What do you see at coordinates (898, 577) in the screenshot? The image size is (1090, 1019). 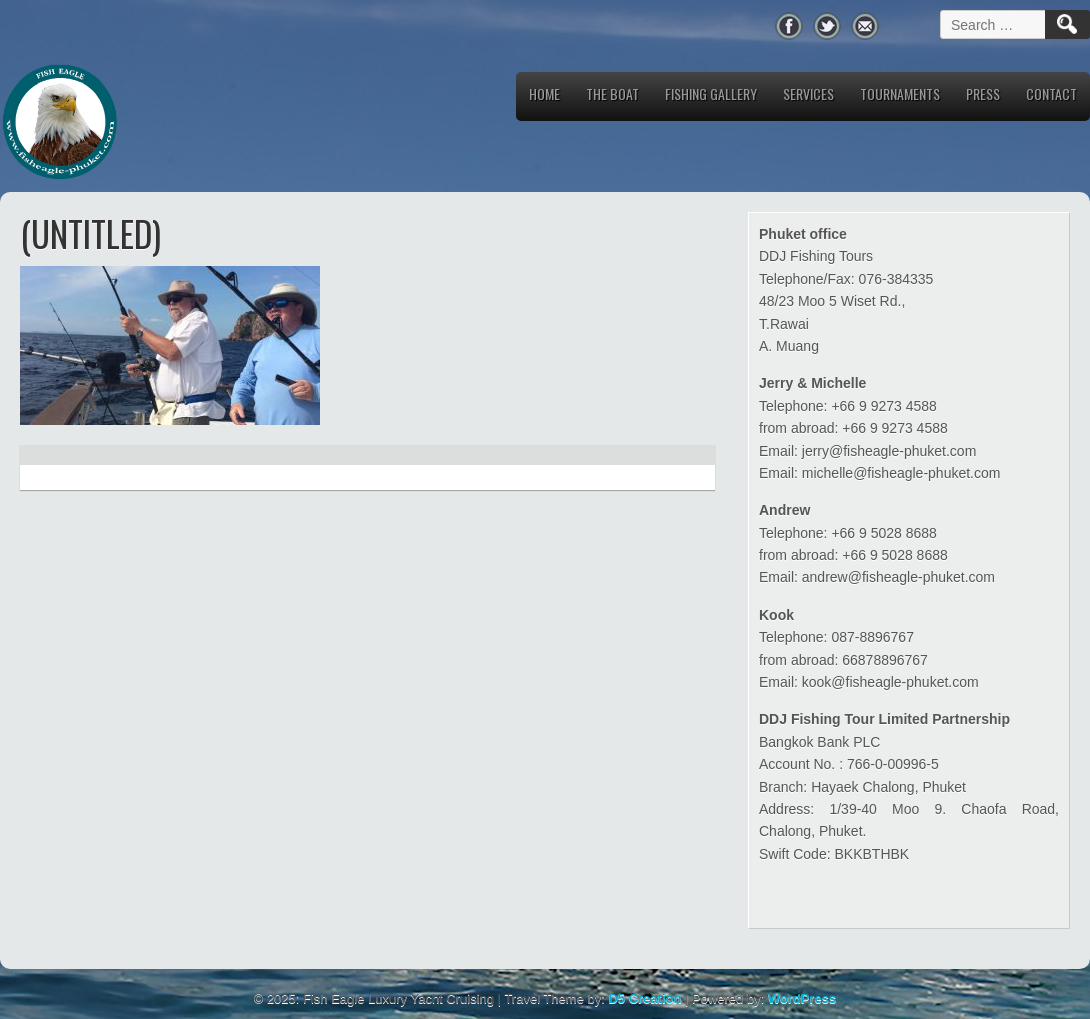 I see `andrew@fisheagle-phuket.com` at bounding box center [898, 577].